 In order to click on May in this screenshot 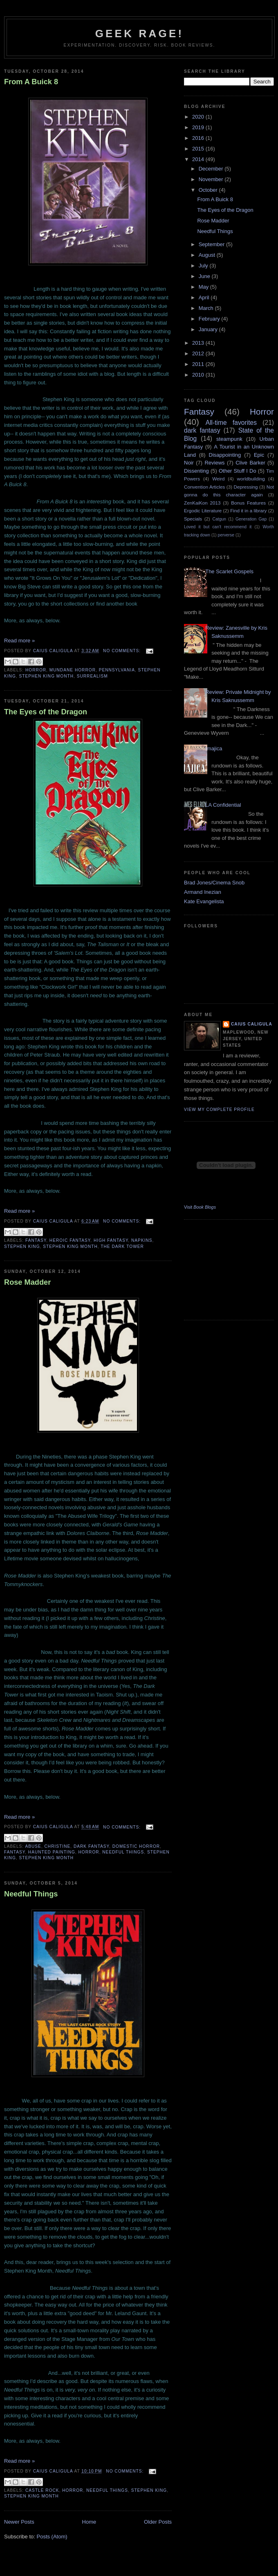, I will do `click(204, 287)`.